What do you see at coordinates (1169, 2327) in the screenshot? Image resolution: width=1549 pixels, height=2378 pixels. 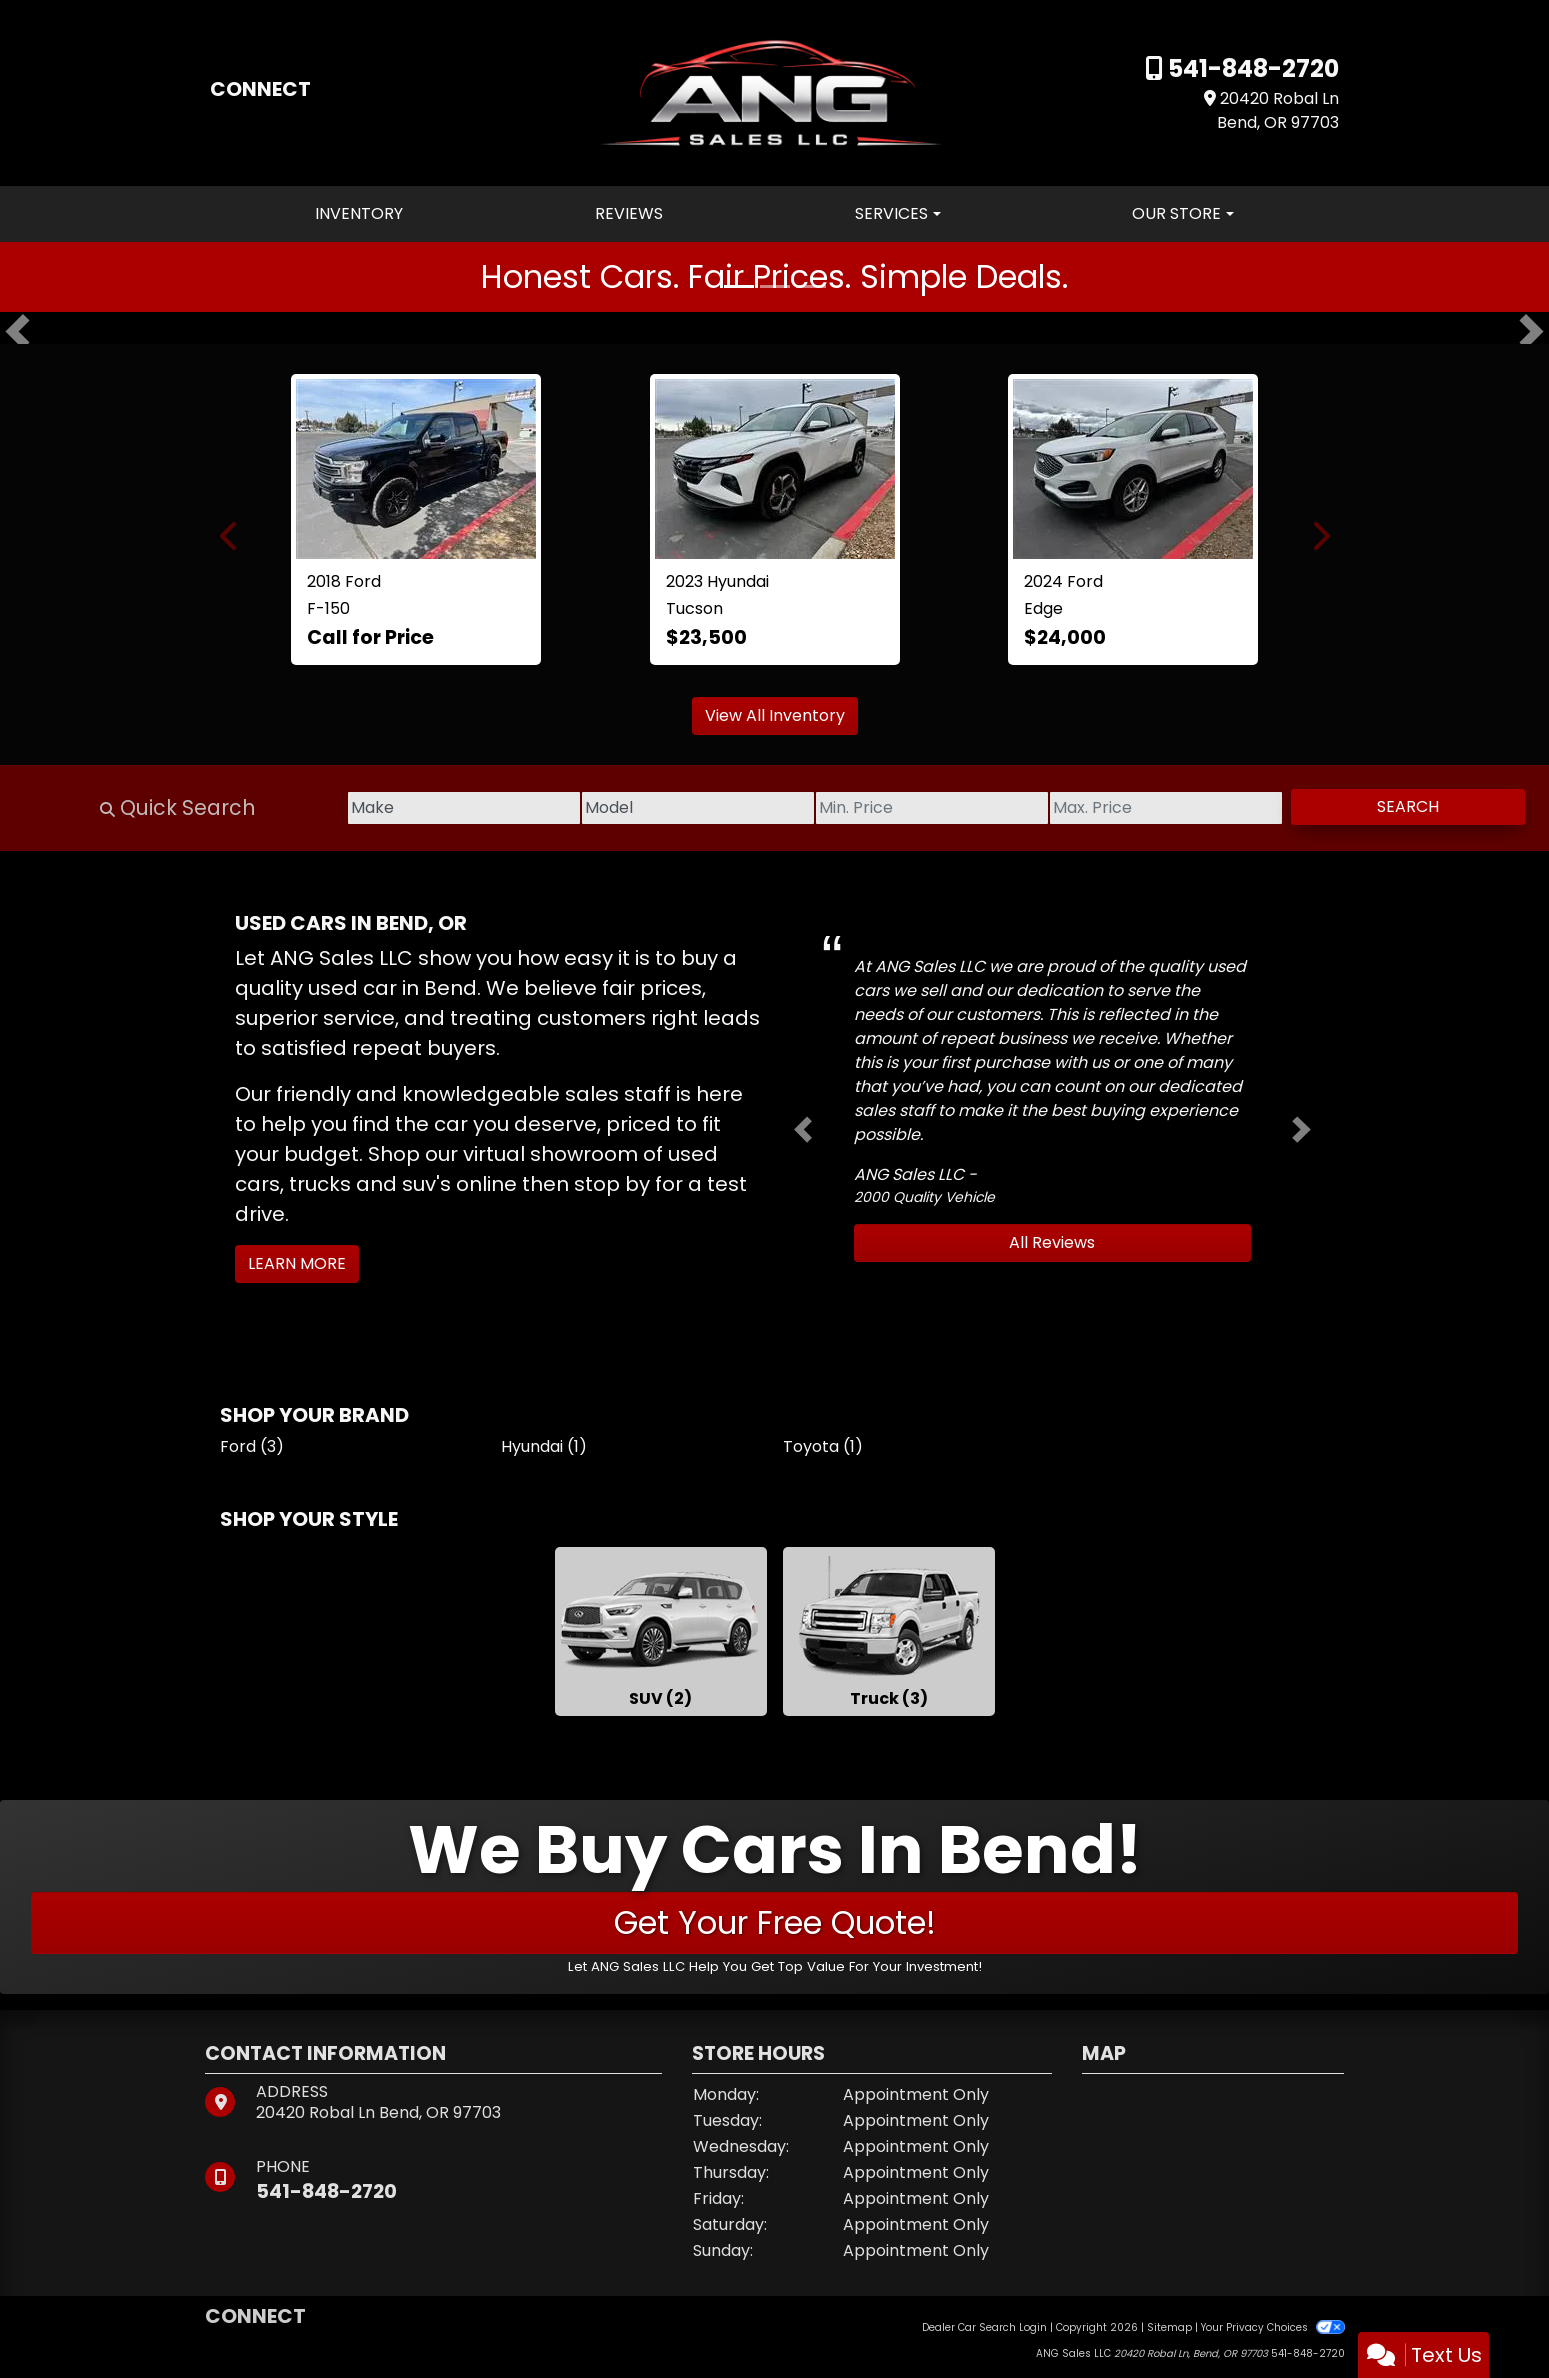 I see `Sitemap` at bounding box center [1169, 2327].